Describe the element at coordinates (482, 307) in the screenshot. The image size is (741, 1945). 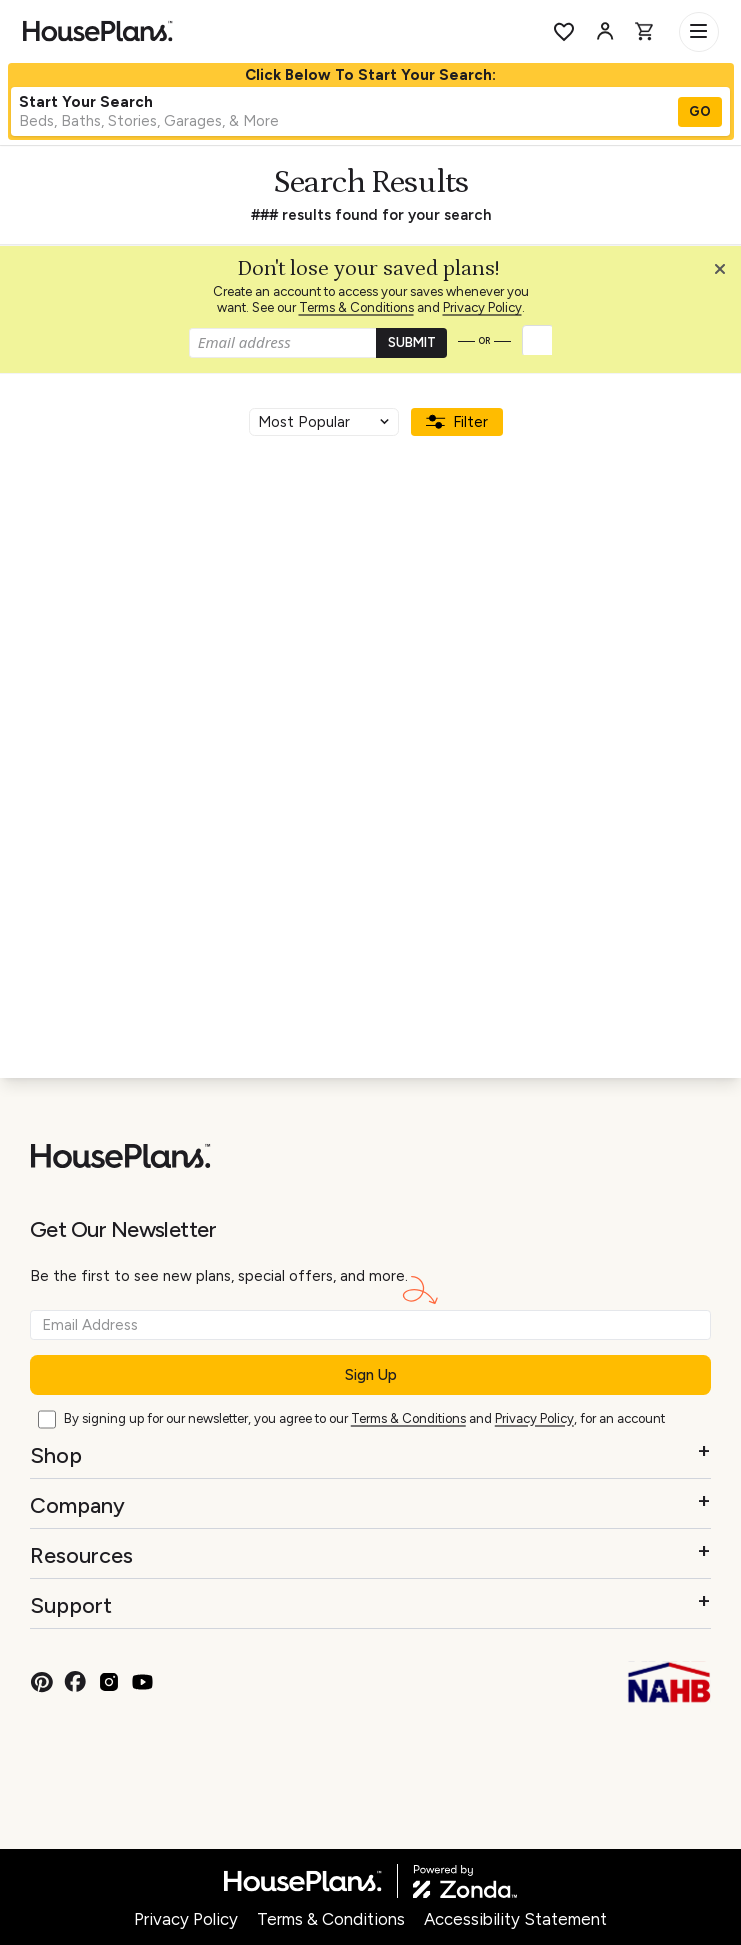
I see `Privacy Policy` at that location.